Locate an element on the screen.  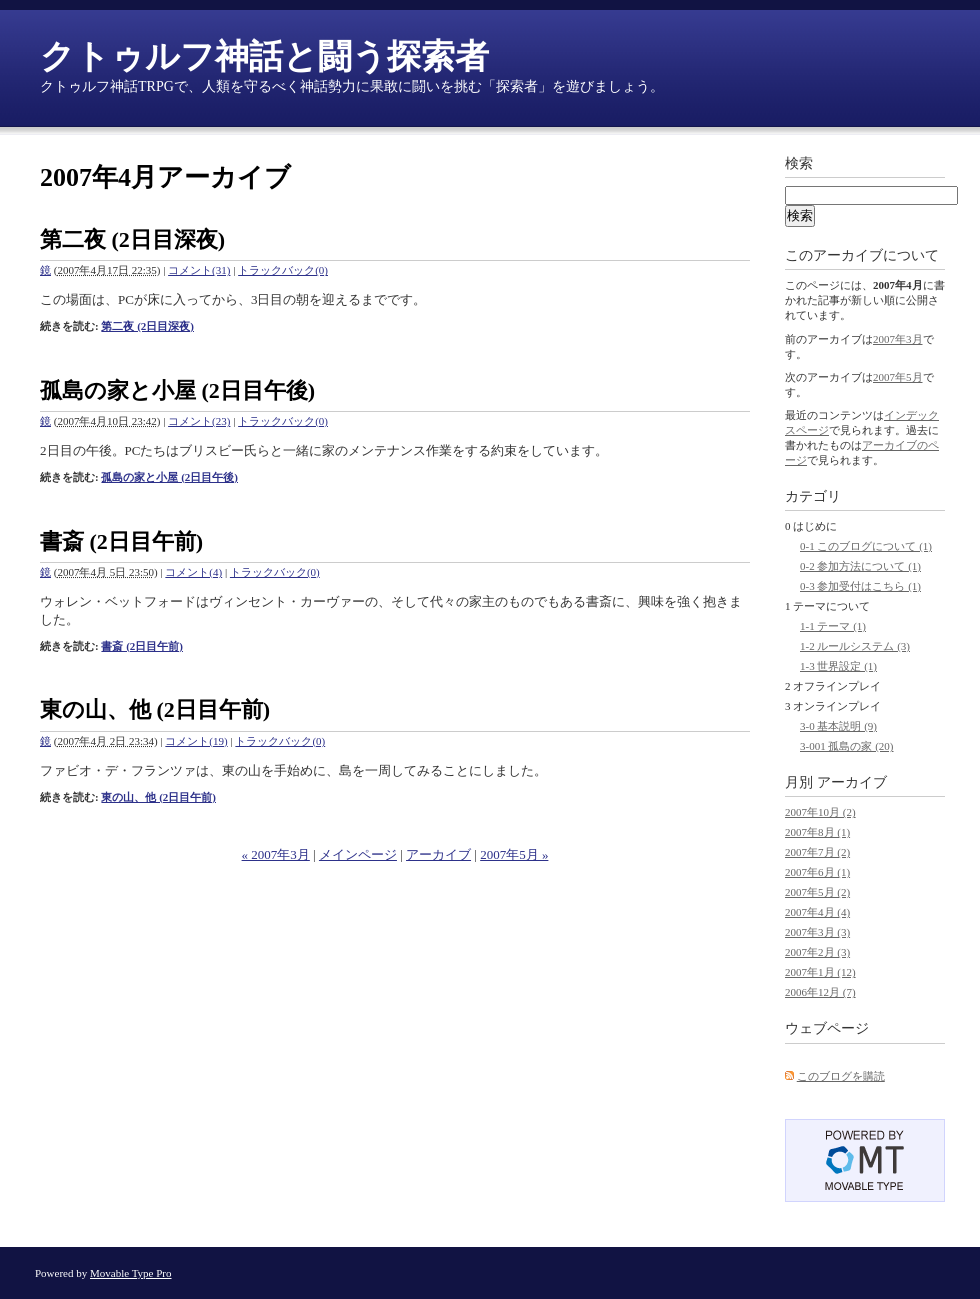
2007年5月 is located at coordinates (898, 377).